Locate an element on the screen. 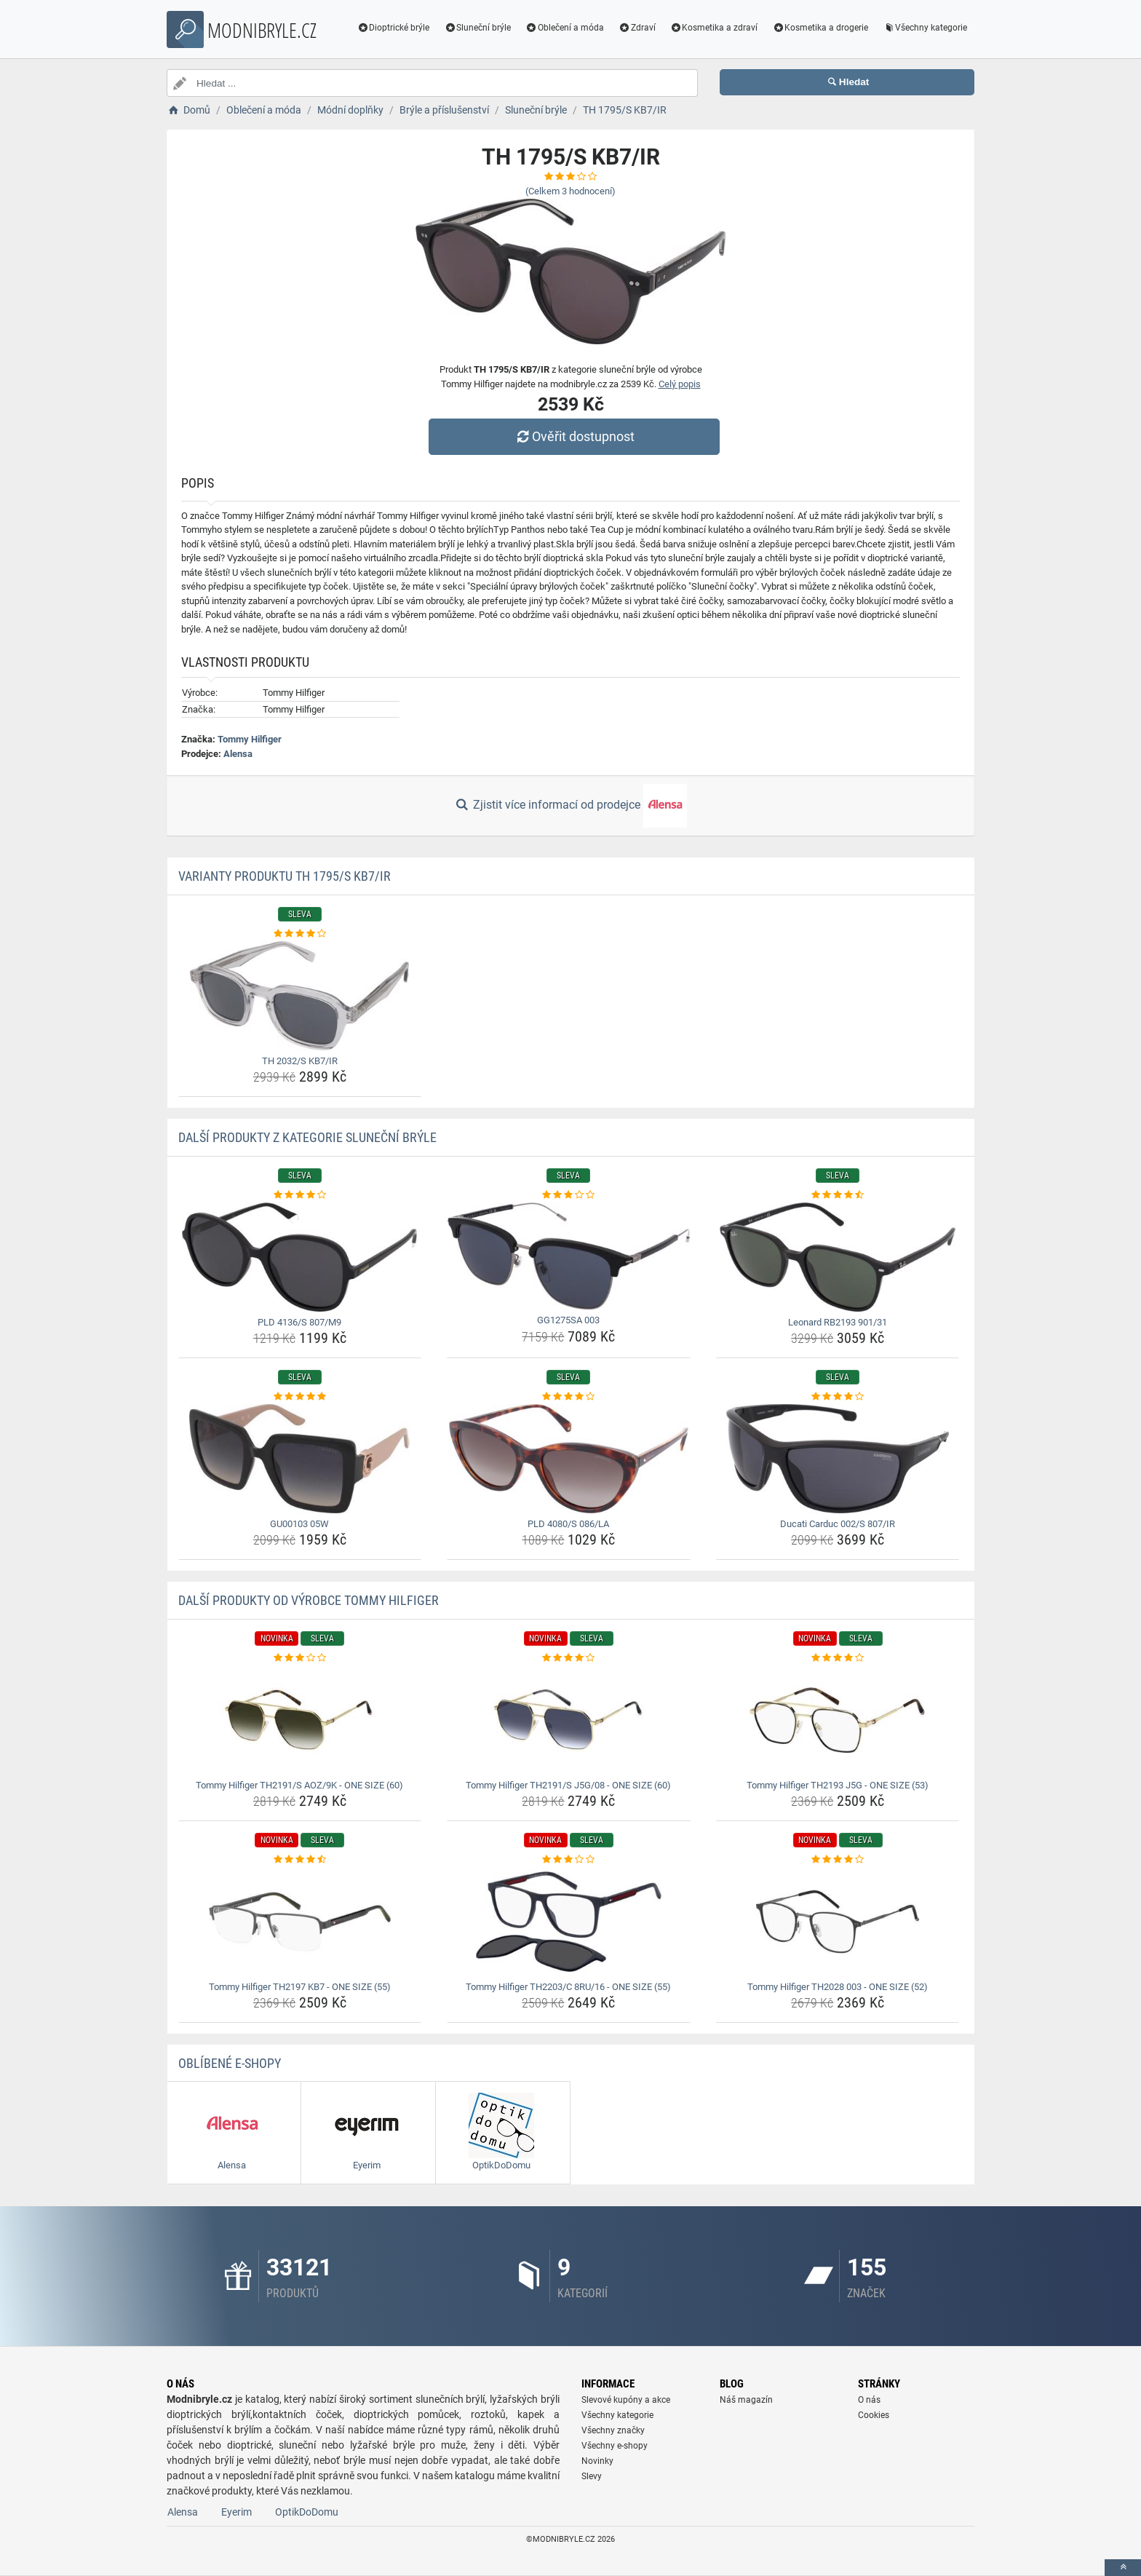  [toTop] is located at coordinates (1123, 2567).